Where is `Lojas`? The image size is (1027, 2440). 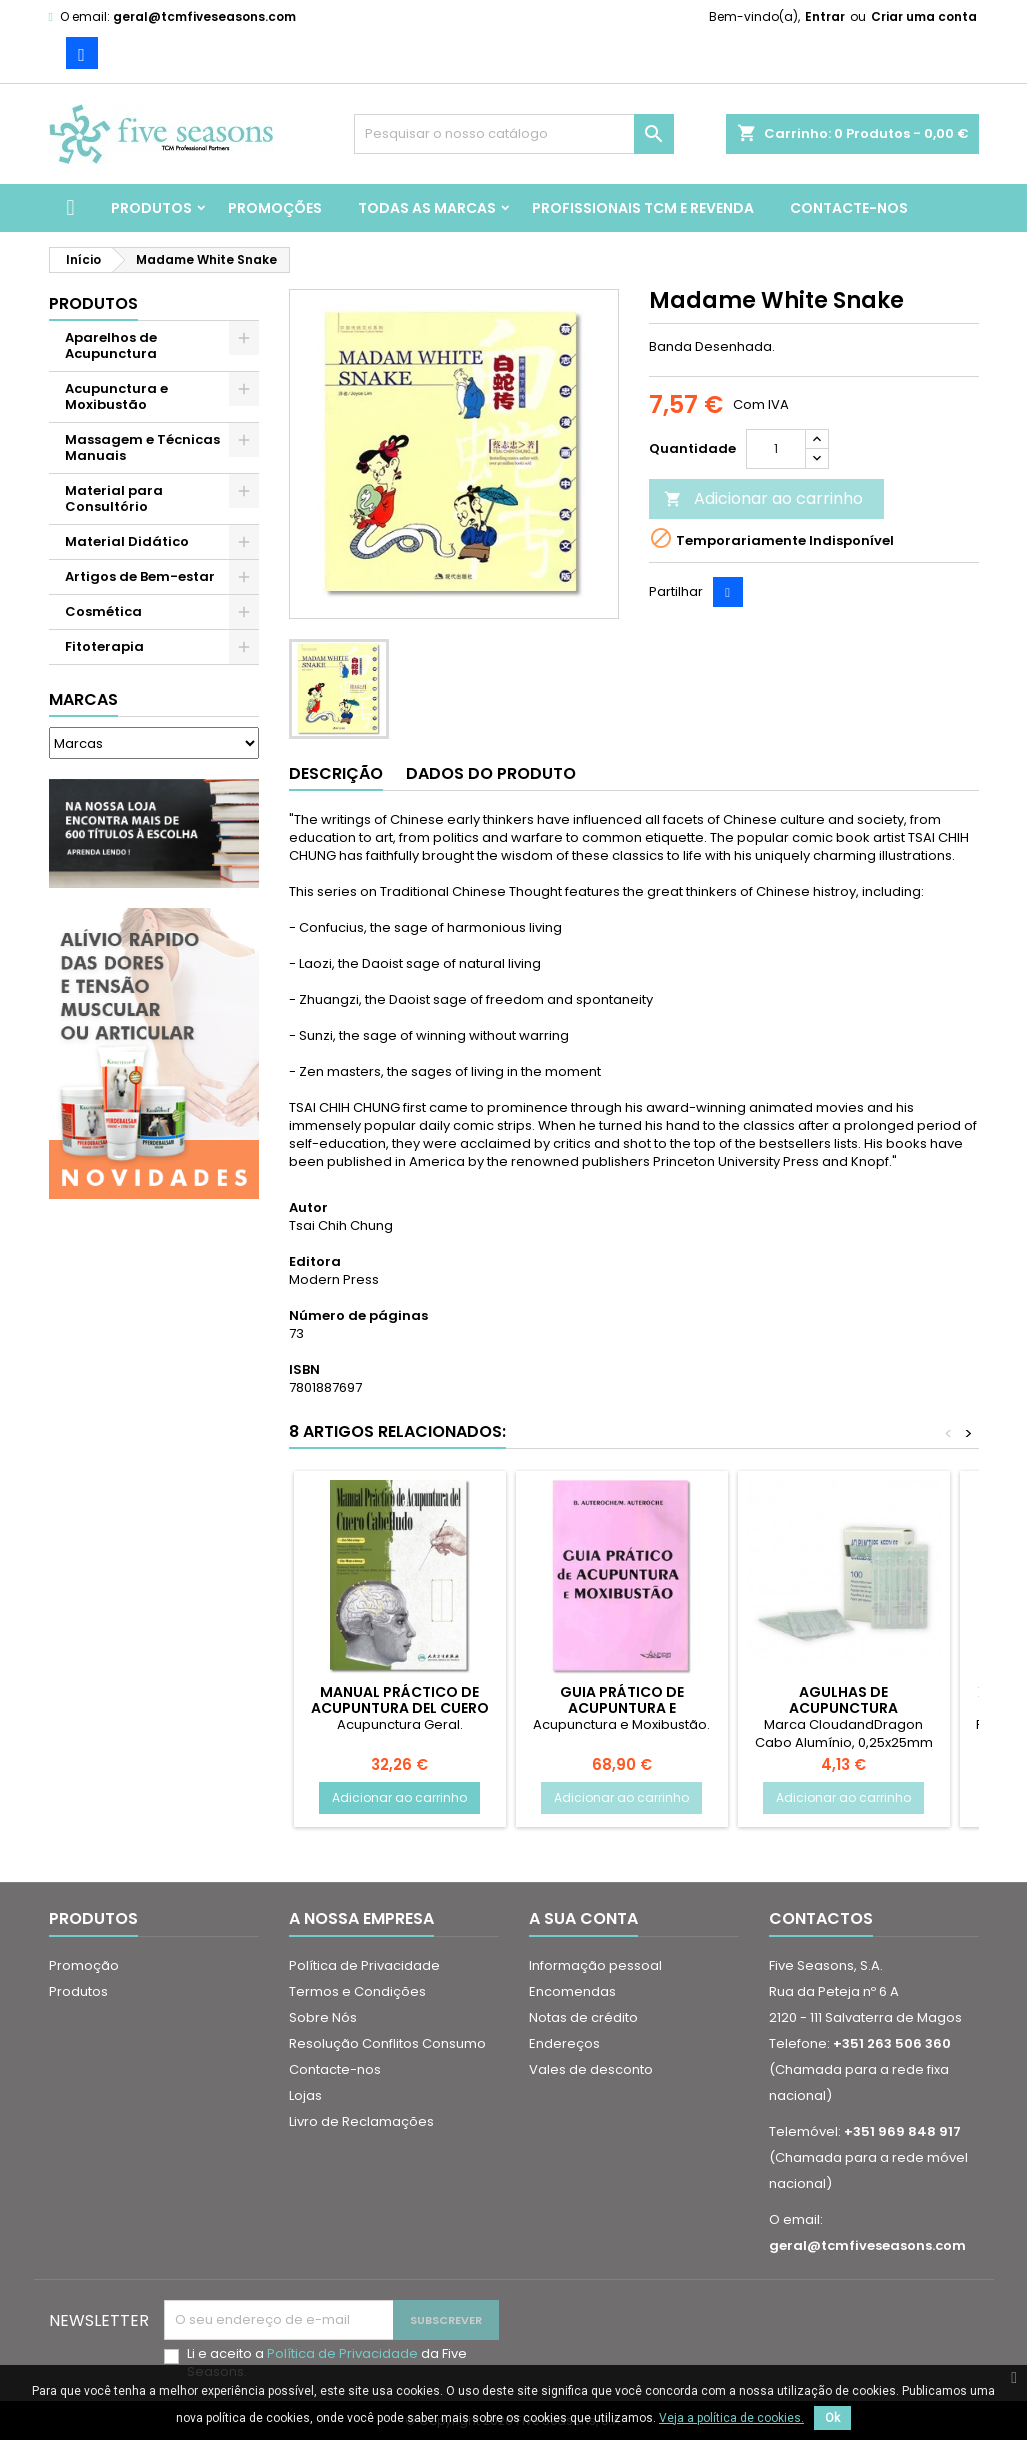
Lojas is located at coordinates (305, 2095).